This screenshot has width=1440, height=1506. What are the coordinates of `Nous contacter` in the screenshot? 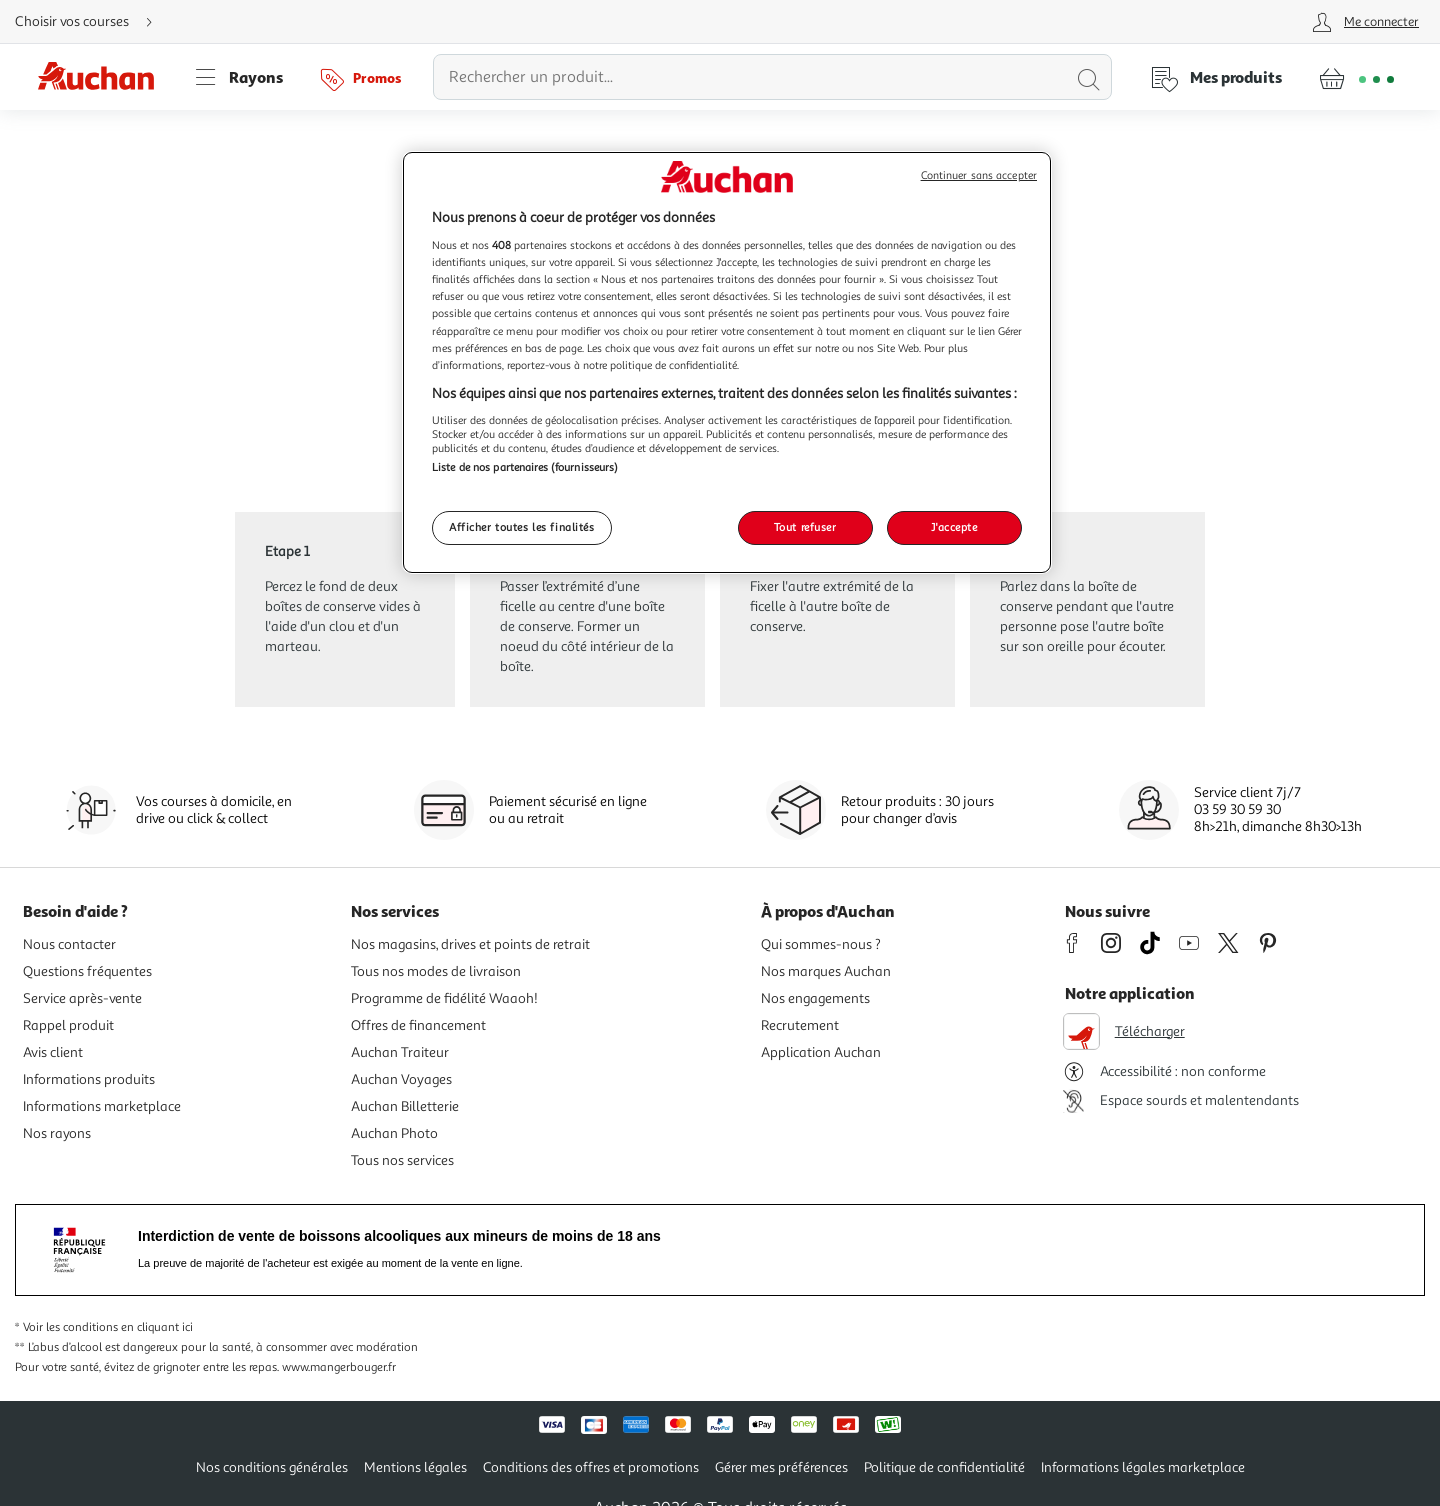 It's located at (69, 944).